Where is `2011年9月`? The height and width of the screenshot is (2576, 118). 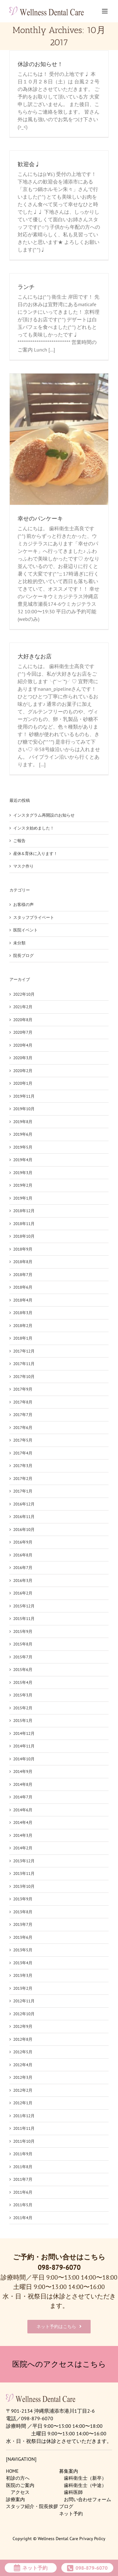
2011年9月 is located at coordinates (22, 2154).